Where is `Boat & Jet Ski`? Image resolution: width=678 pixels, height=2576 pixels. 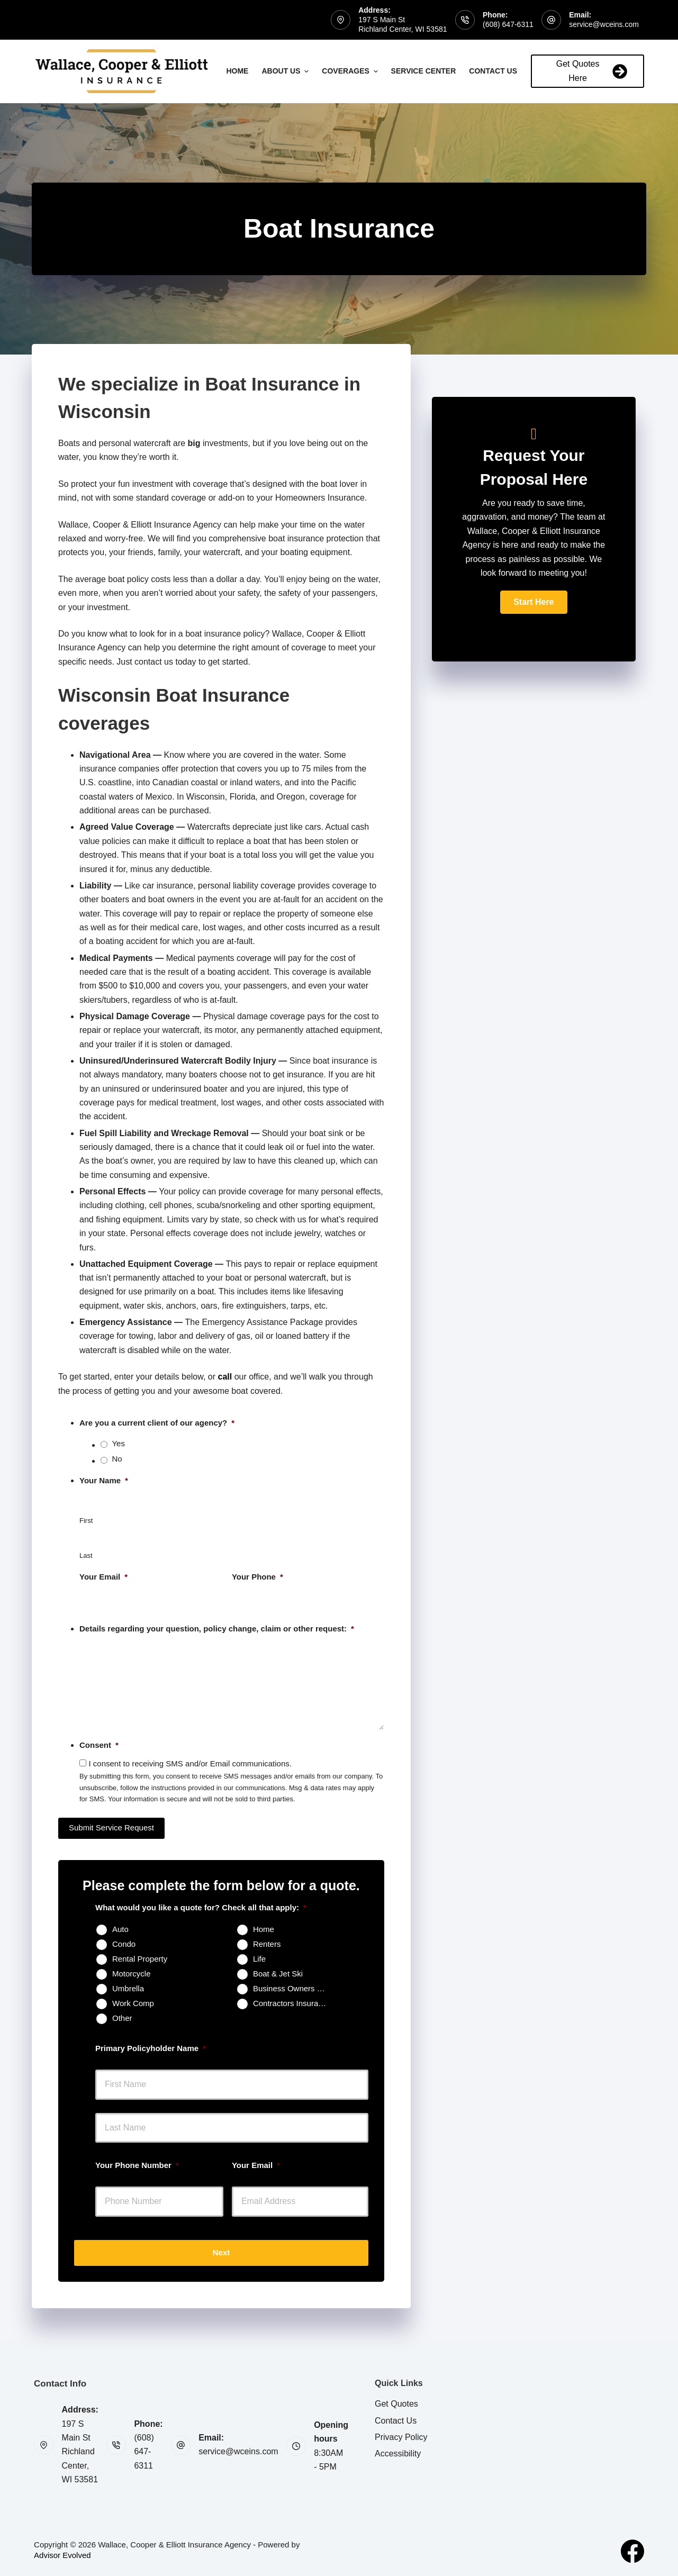
Boat & Jet Ski is located at coordinates (278, 1973).